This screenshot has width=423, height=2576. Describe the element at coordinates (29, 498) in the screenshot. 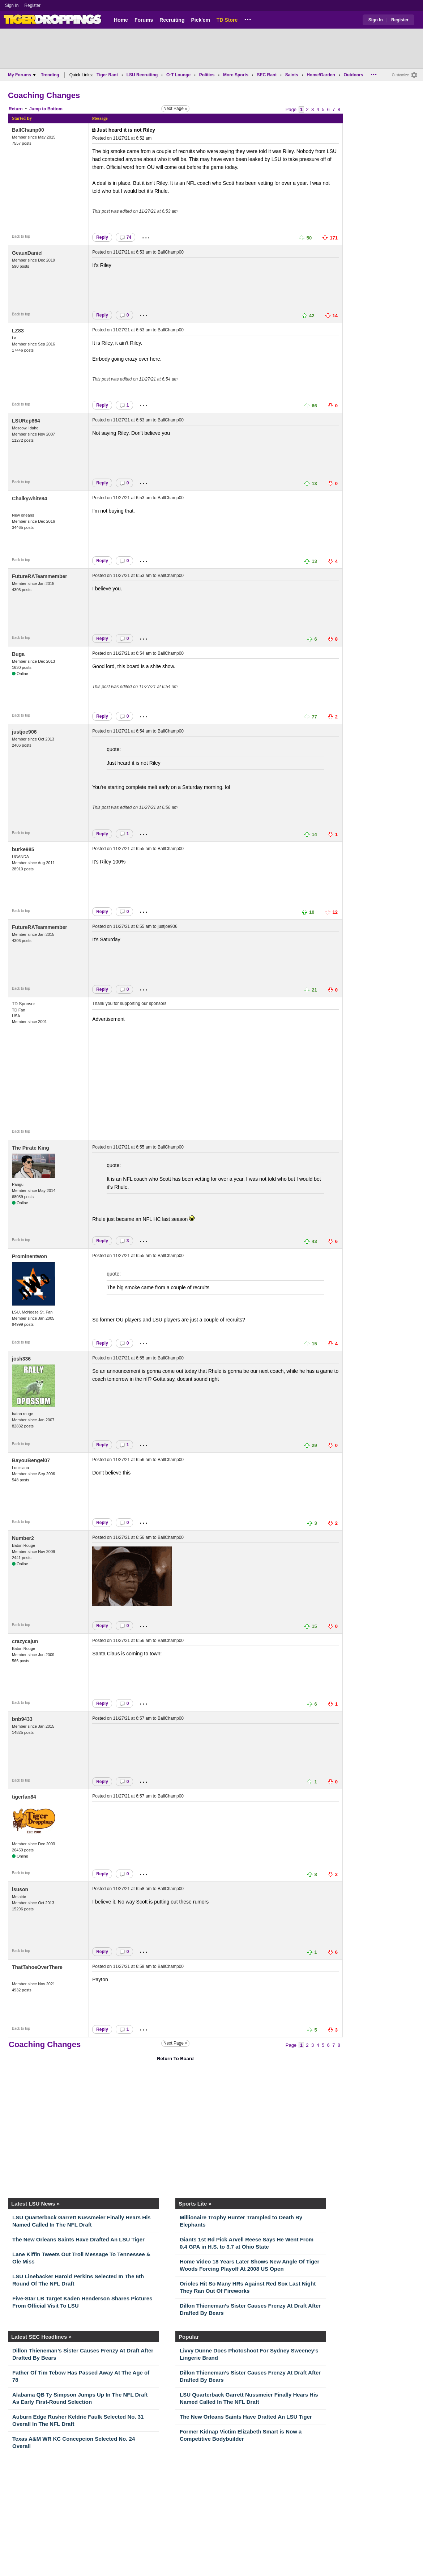

I see `Chalkywhite84` at that location.